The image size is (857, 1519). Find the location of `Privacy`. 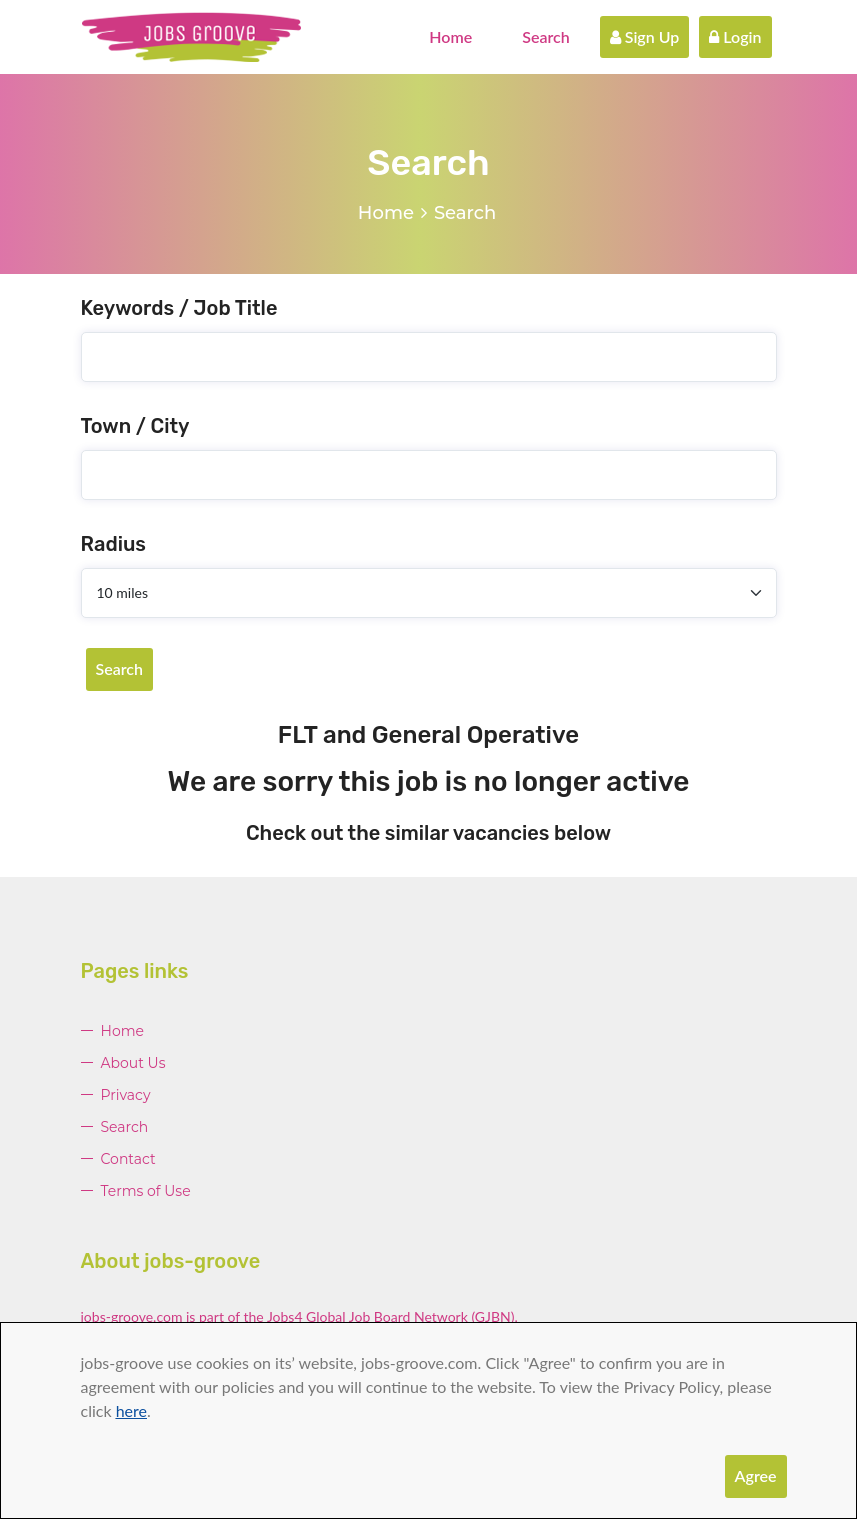

Privacy is located at coordinates (126, 1095).